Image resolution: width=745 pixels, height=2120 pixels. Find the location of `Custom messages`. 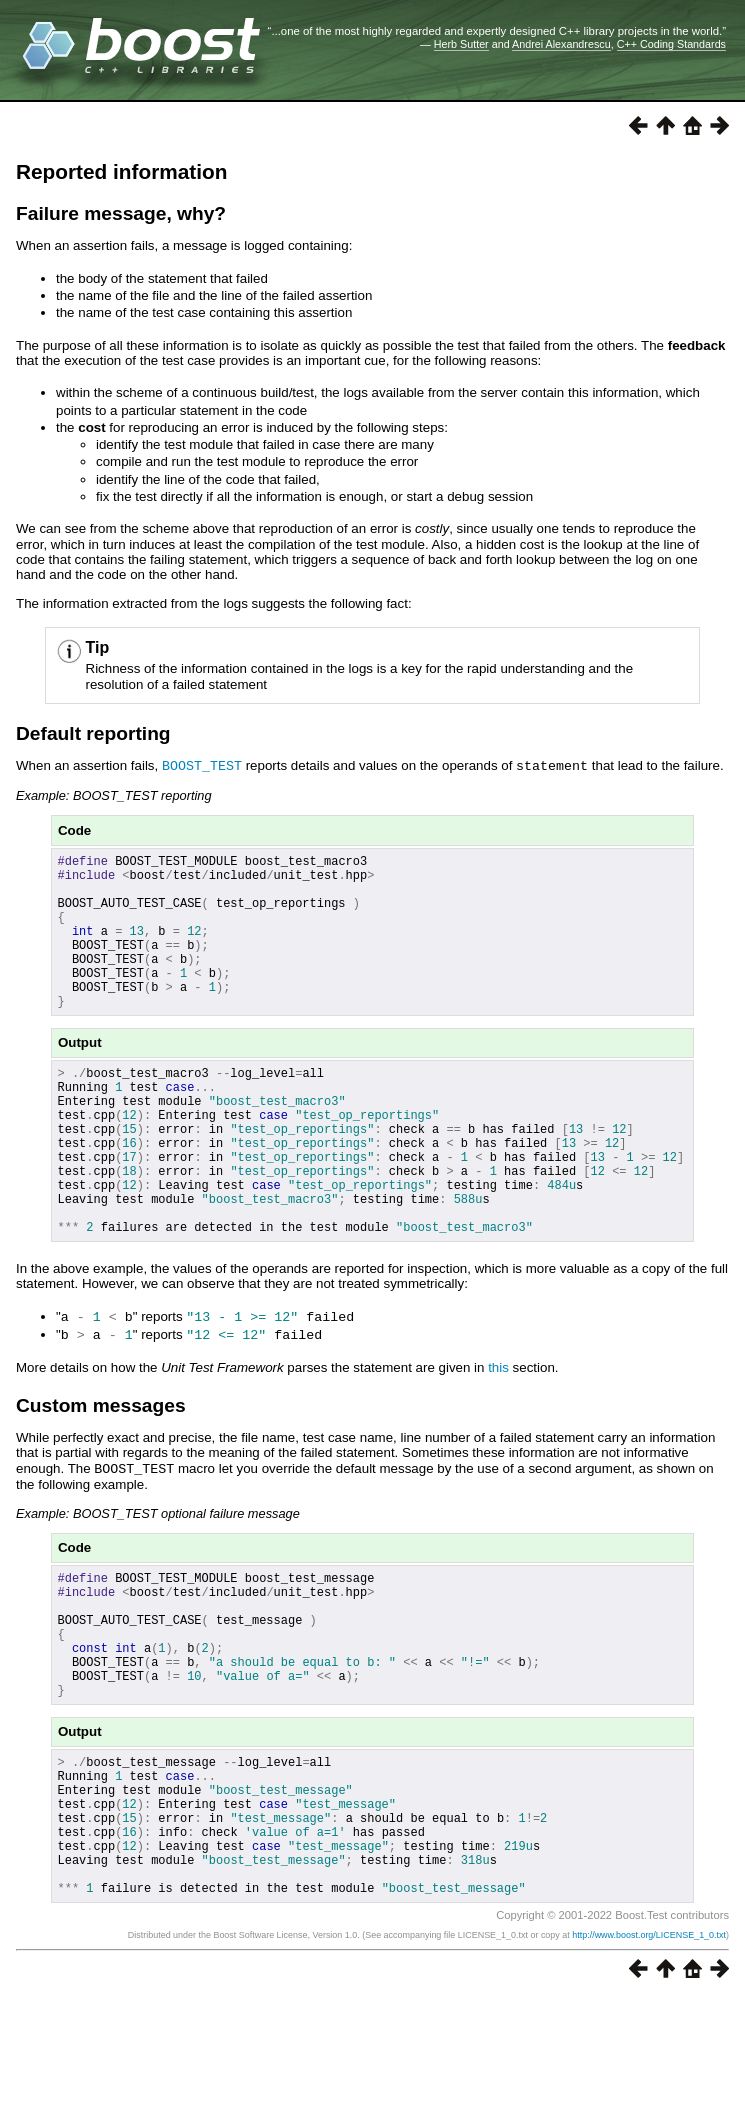

Custom messages is located at coordinates (101, 1471).